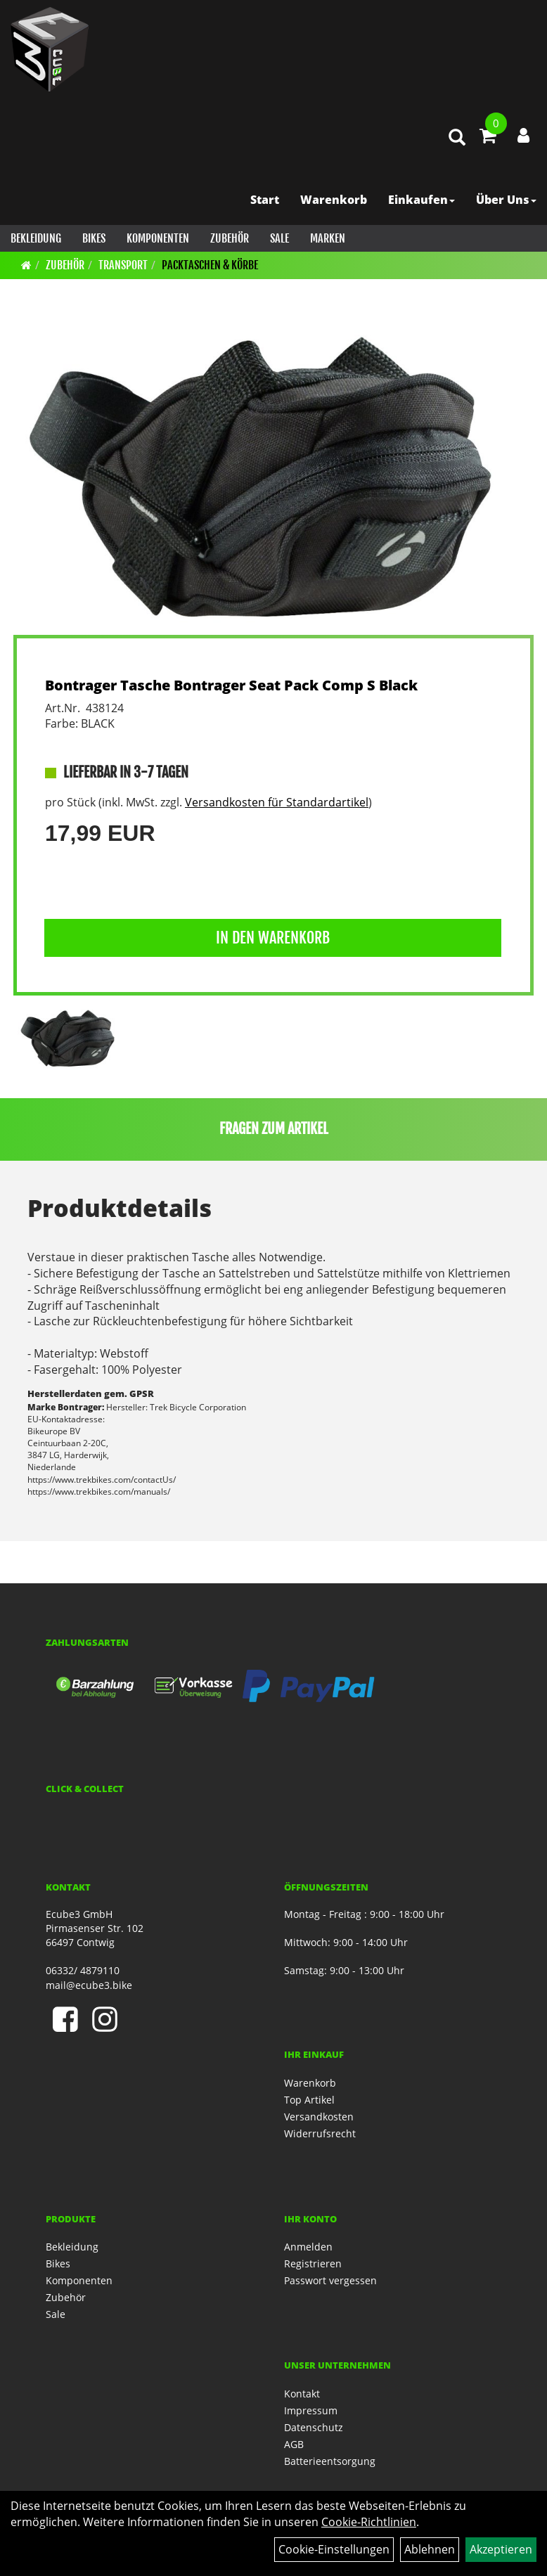 Image resolution: width=547 pixels, height=2576 pixels. I want to click on Zubehör, so click(229, 238).